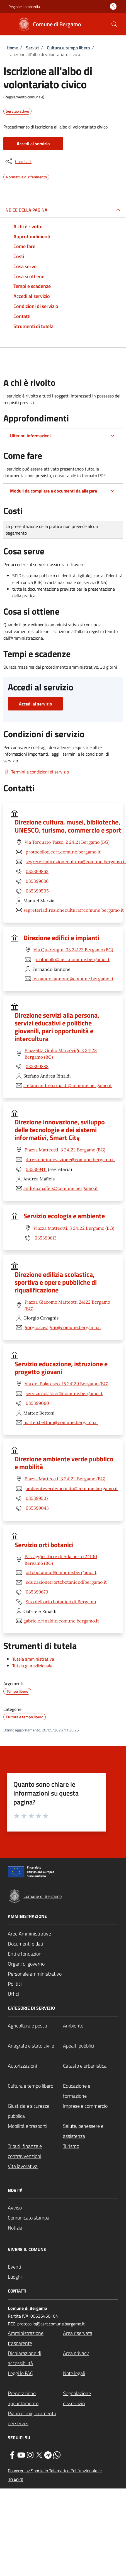  Describe the element at coordinates (30, 435) in the screenshot. I see `Ulteriori informazioni` at that location.